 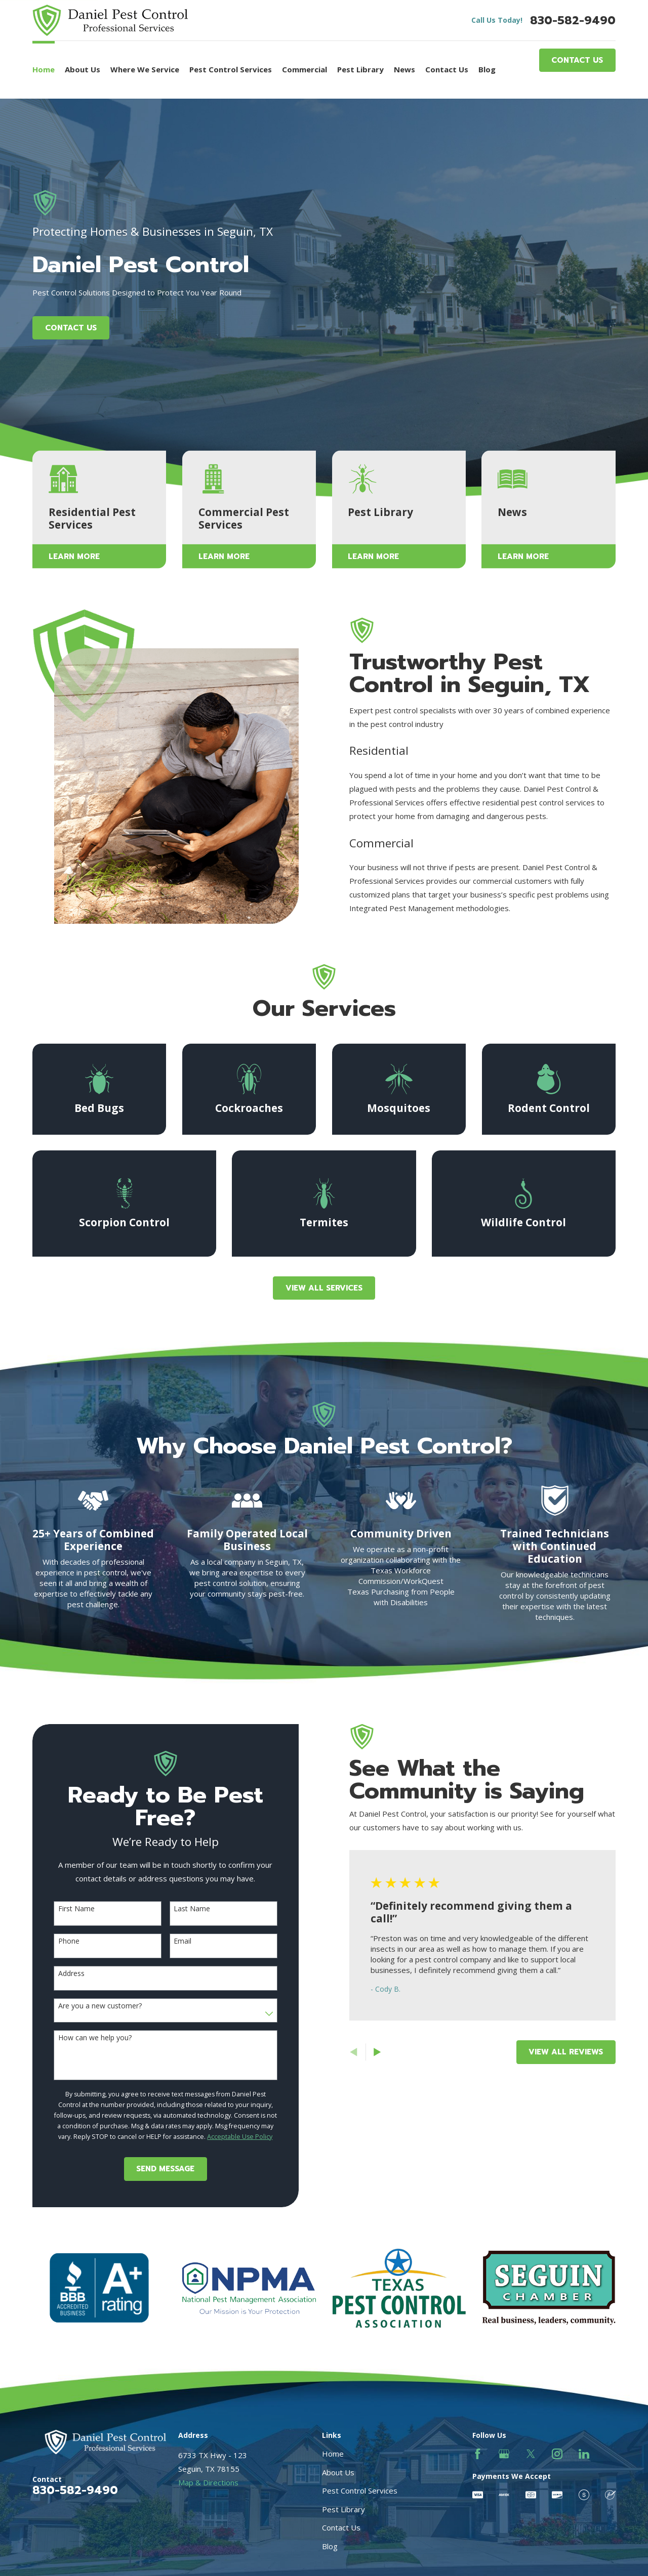 What do you see at coordinates (364, 2052) in the screenshot?
I see `[View next item]` at bounding box center [364, 2052].